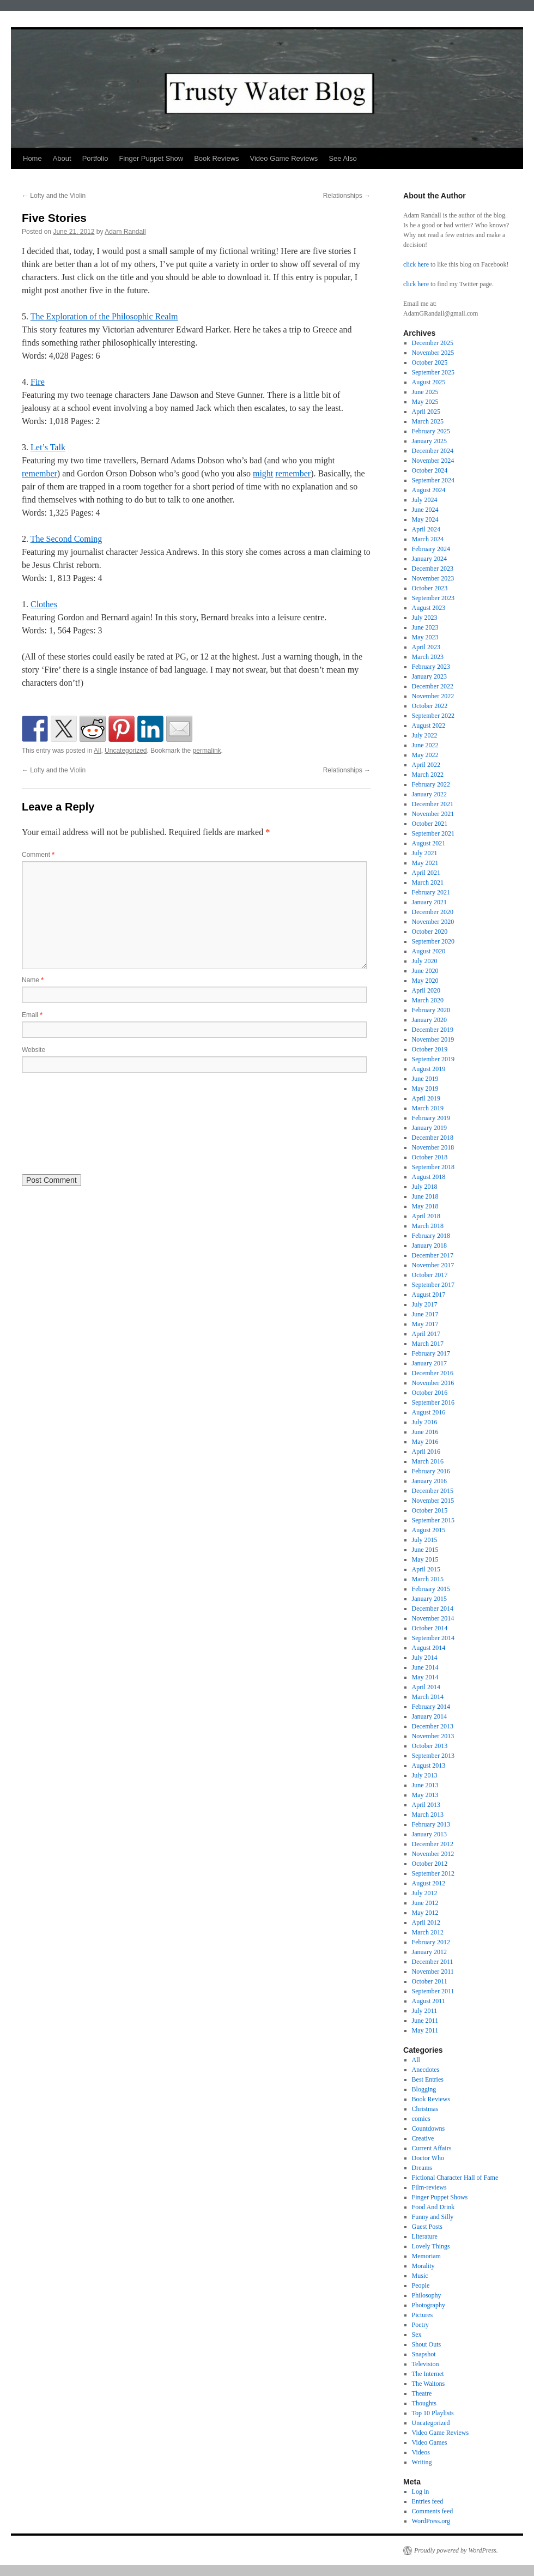 The width and height of the screenshot is (534, 2576). Describe the element at coordinates (425, 2364) in the screenshot. I see `Television` at that location.